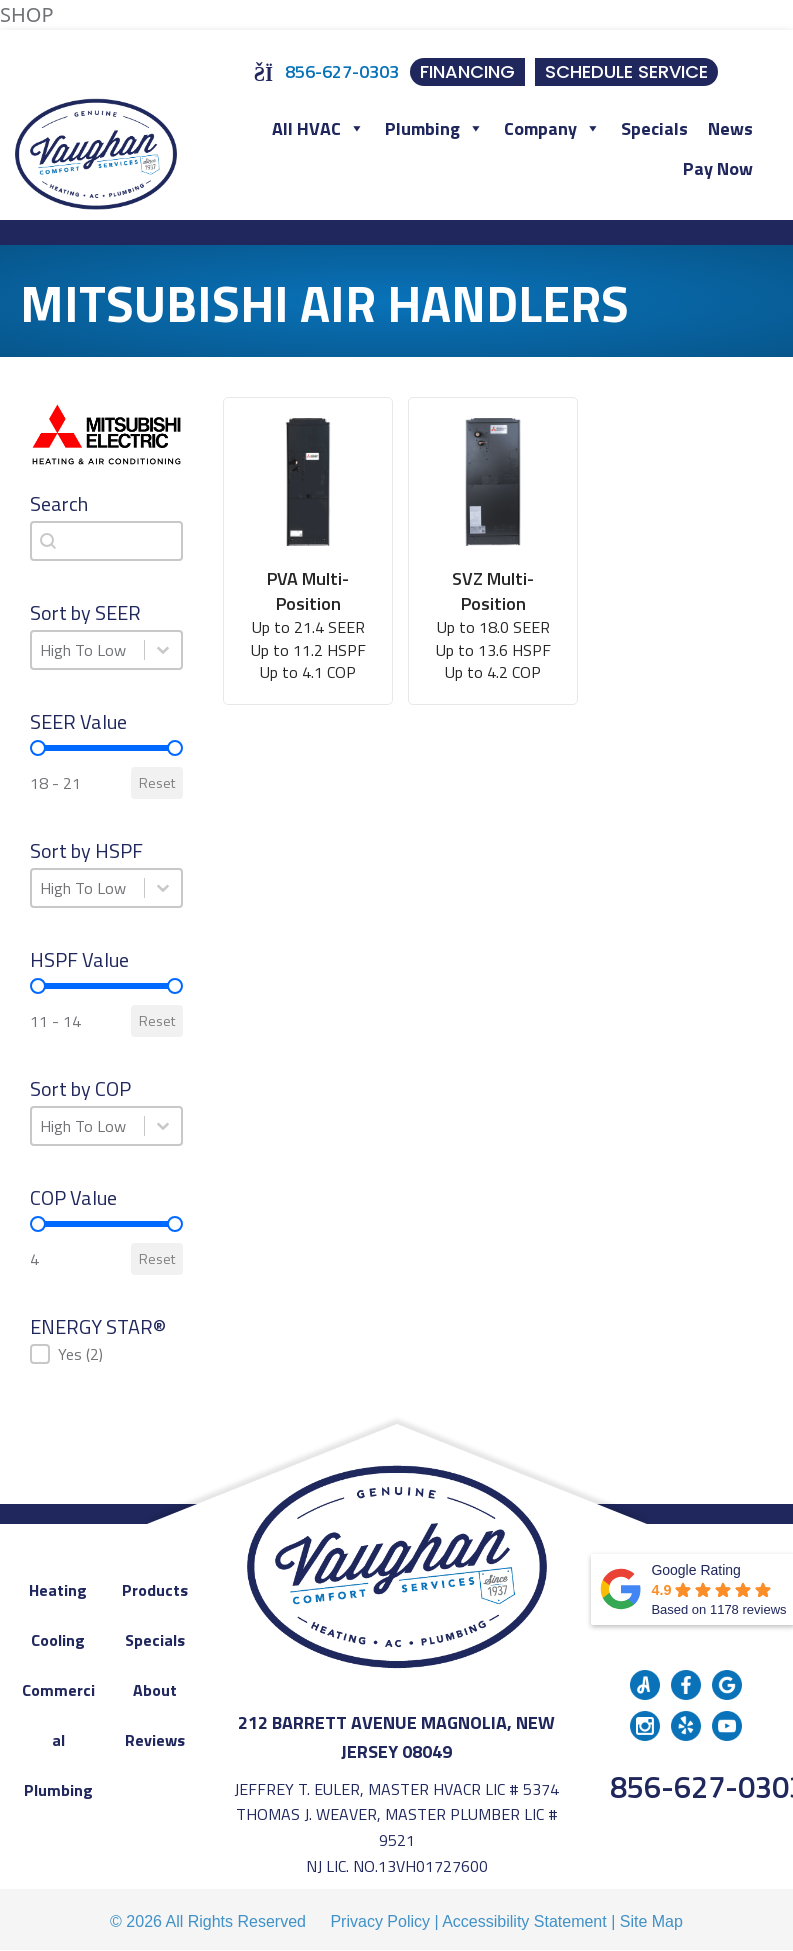 This screenshot has height=1951, width=793. I want to click on [combobox], so click(106, 541).